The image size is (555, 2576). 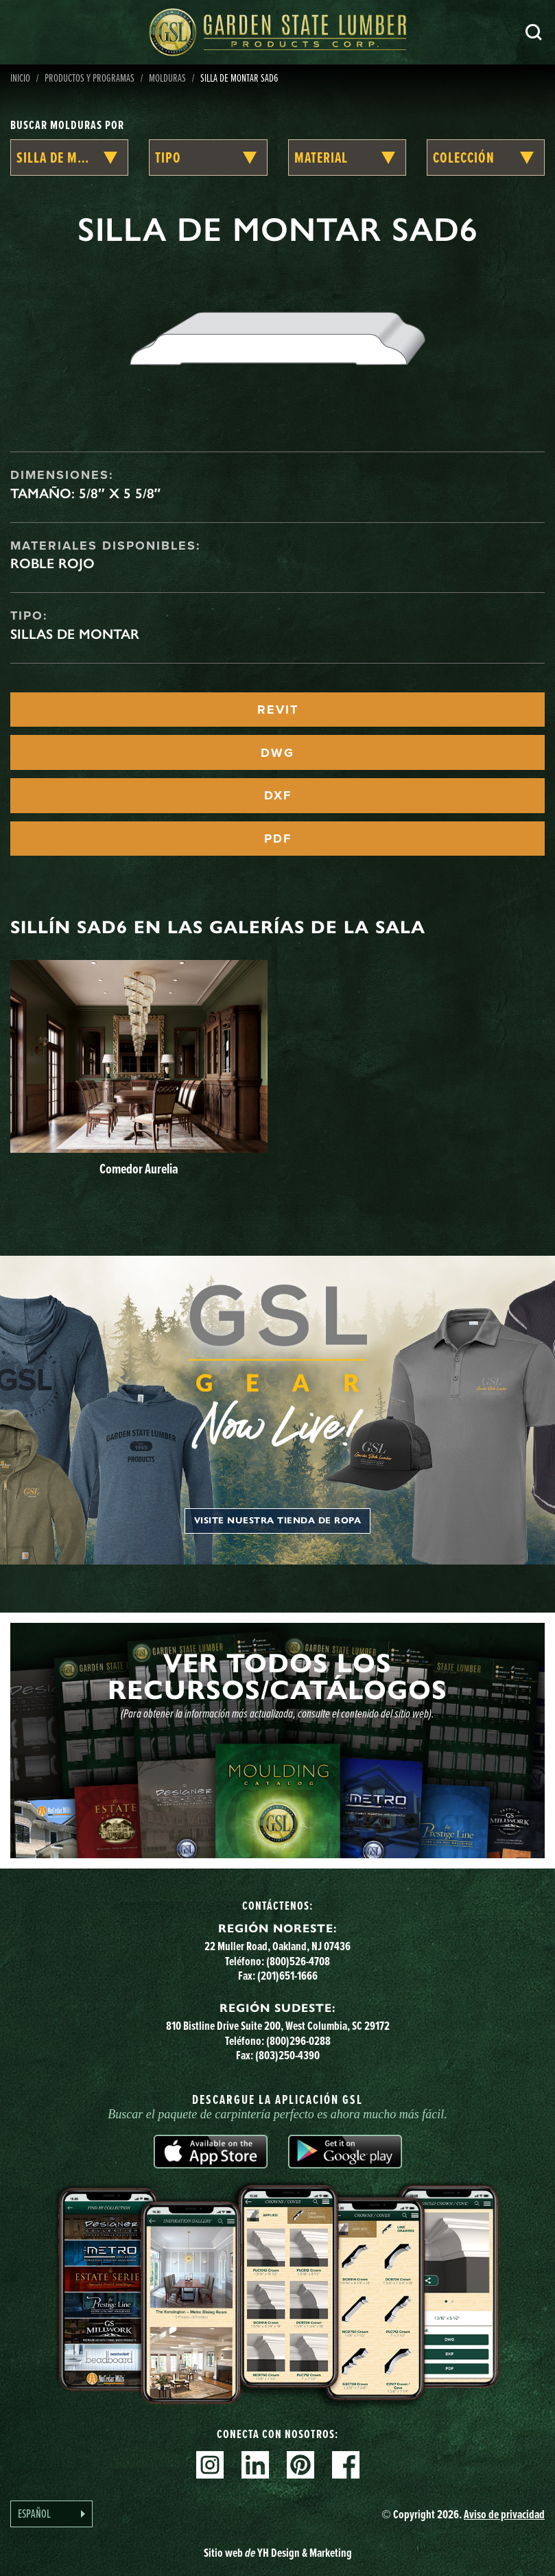 I want to click on Roble rojo, so click(x=52, y=563).